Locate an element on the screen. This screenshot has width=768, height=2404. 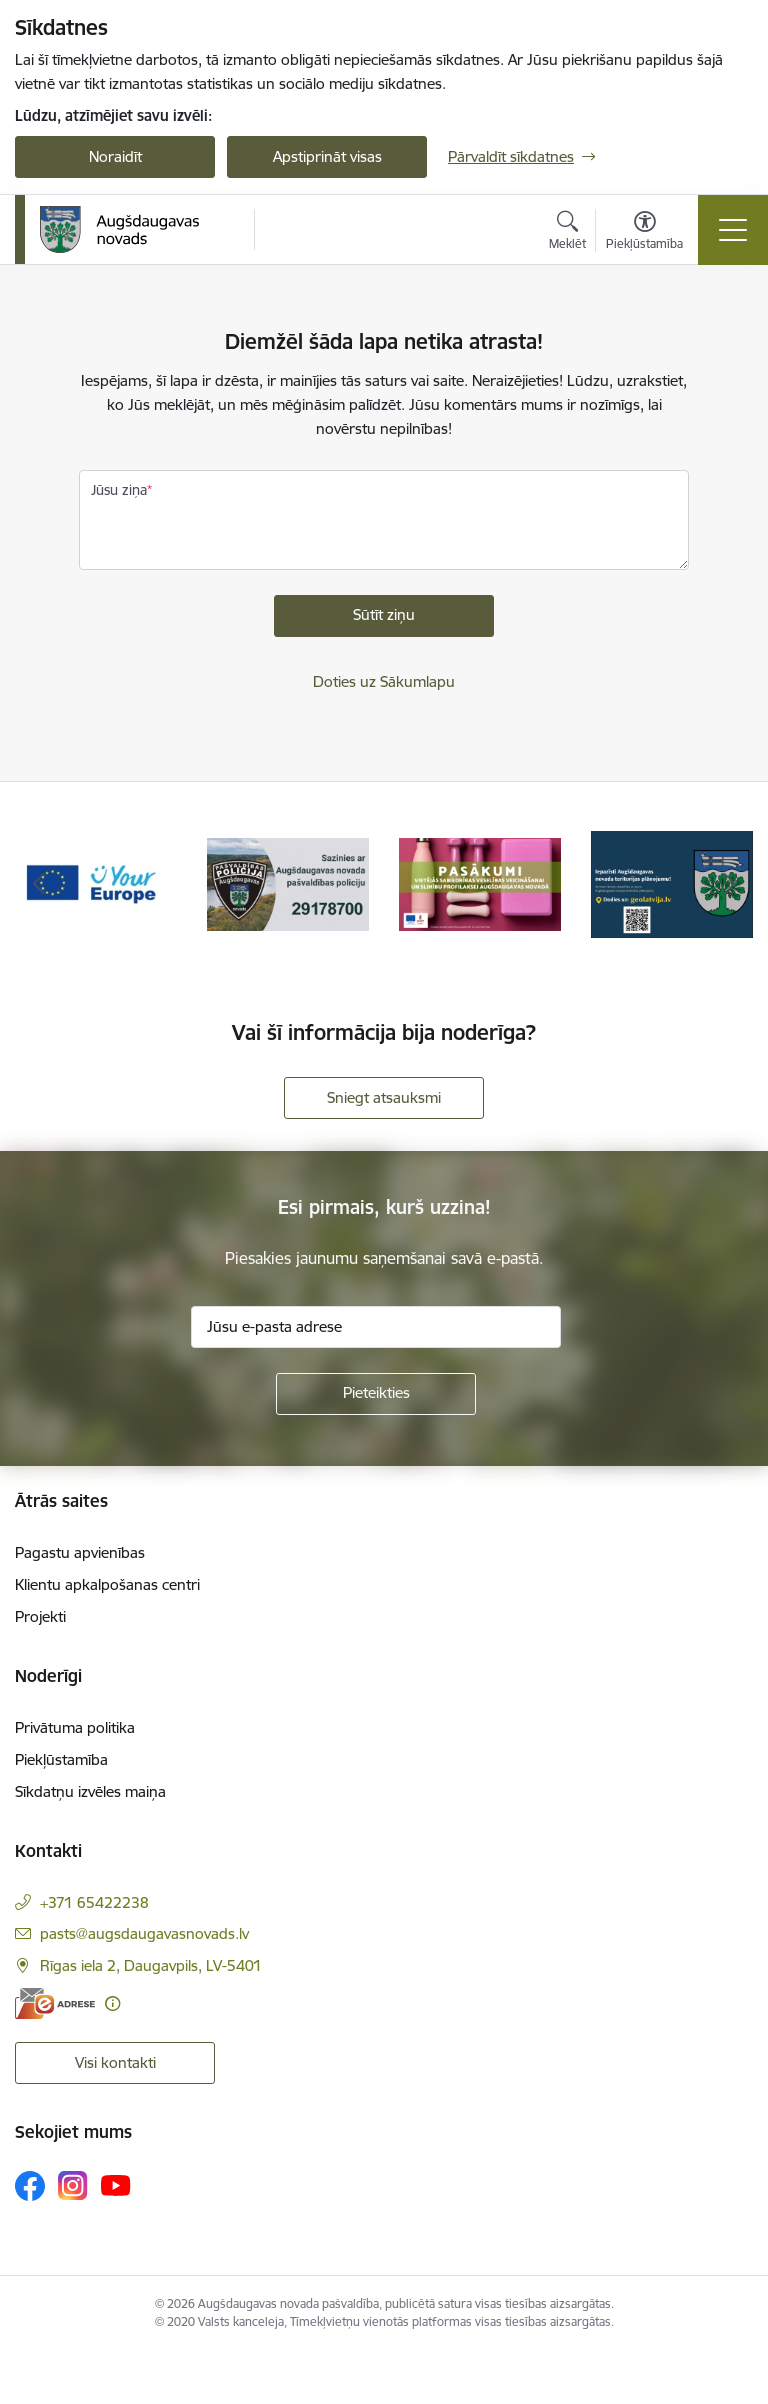
[Banneris 3 no 17: Pasākumi vietājās sabiedrības veselības veicināšanai un slimību profilaksei Augšdaugavas novadā] is located at coordinates (480, 883).